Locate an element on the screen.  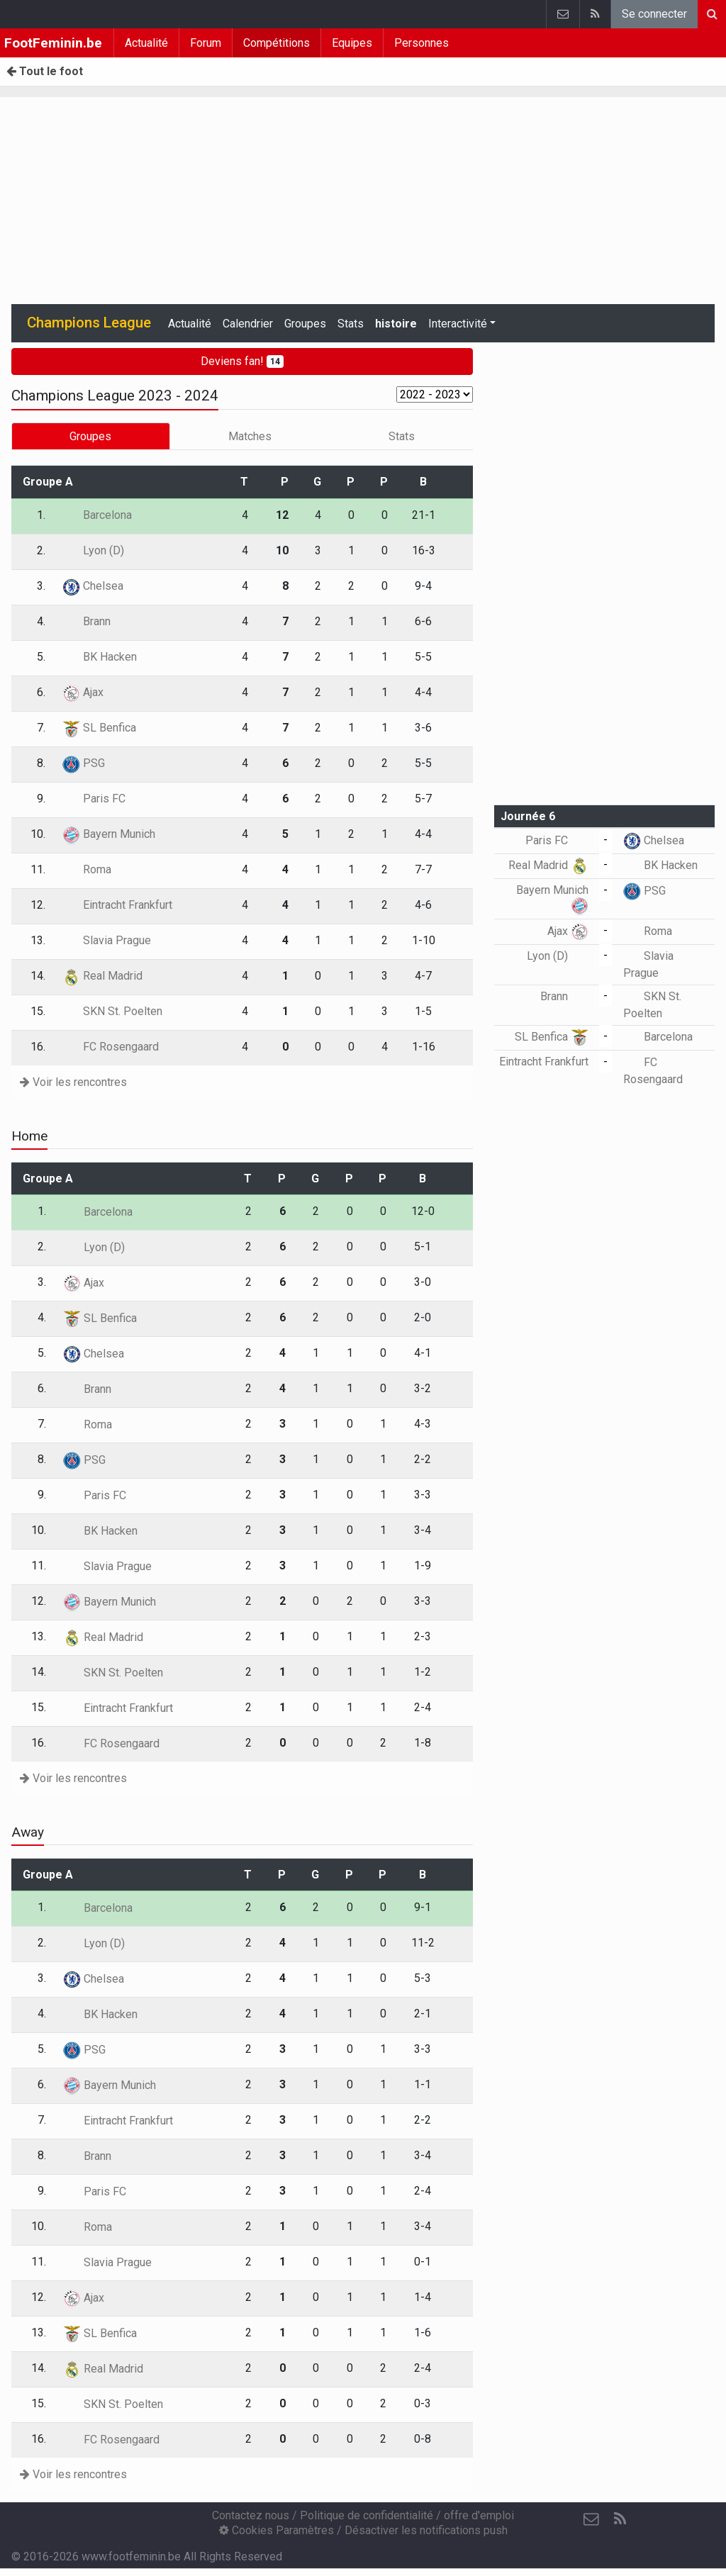
[Contactez nous] is located at coordinates (591, 2519).